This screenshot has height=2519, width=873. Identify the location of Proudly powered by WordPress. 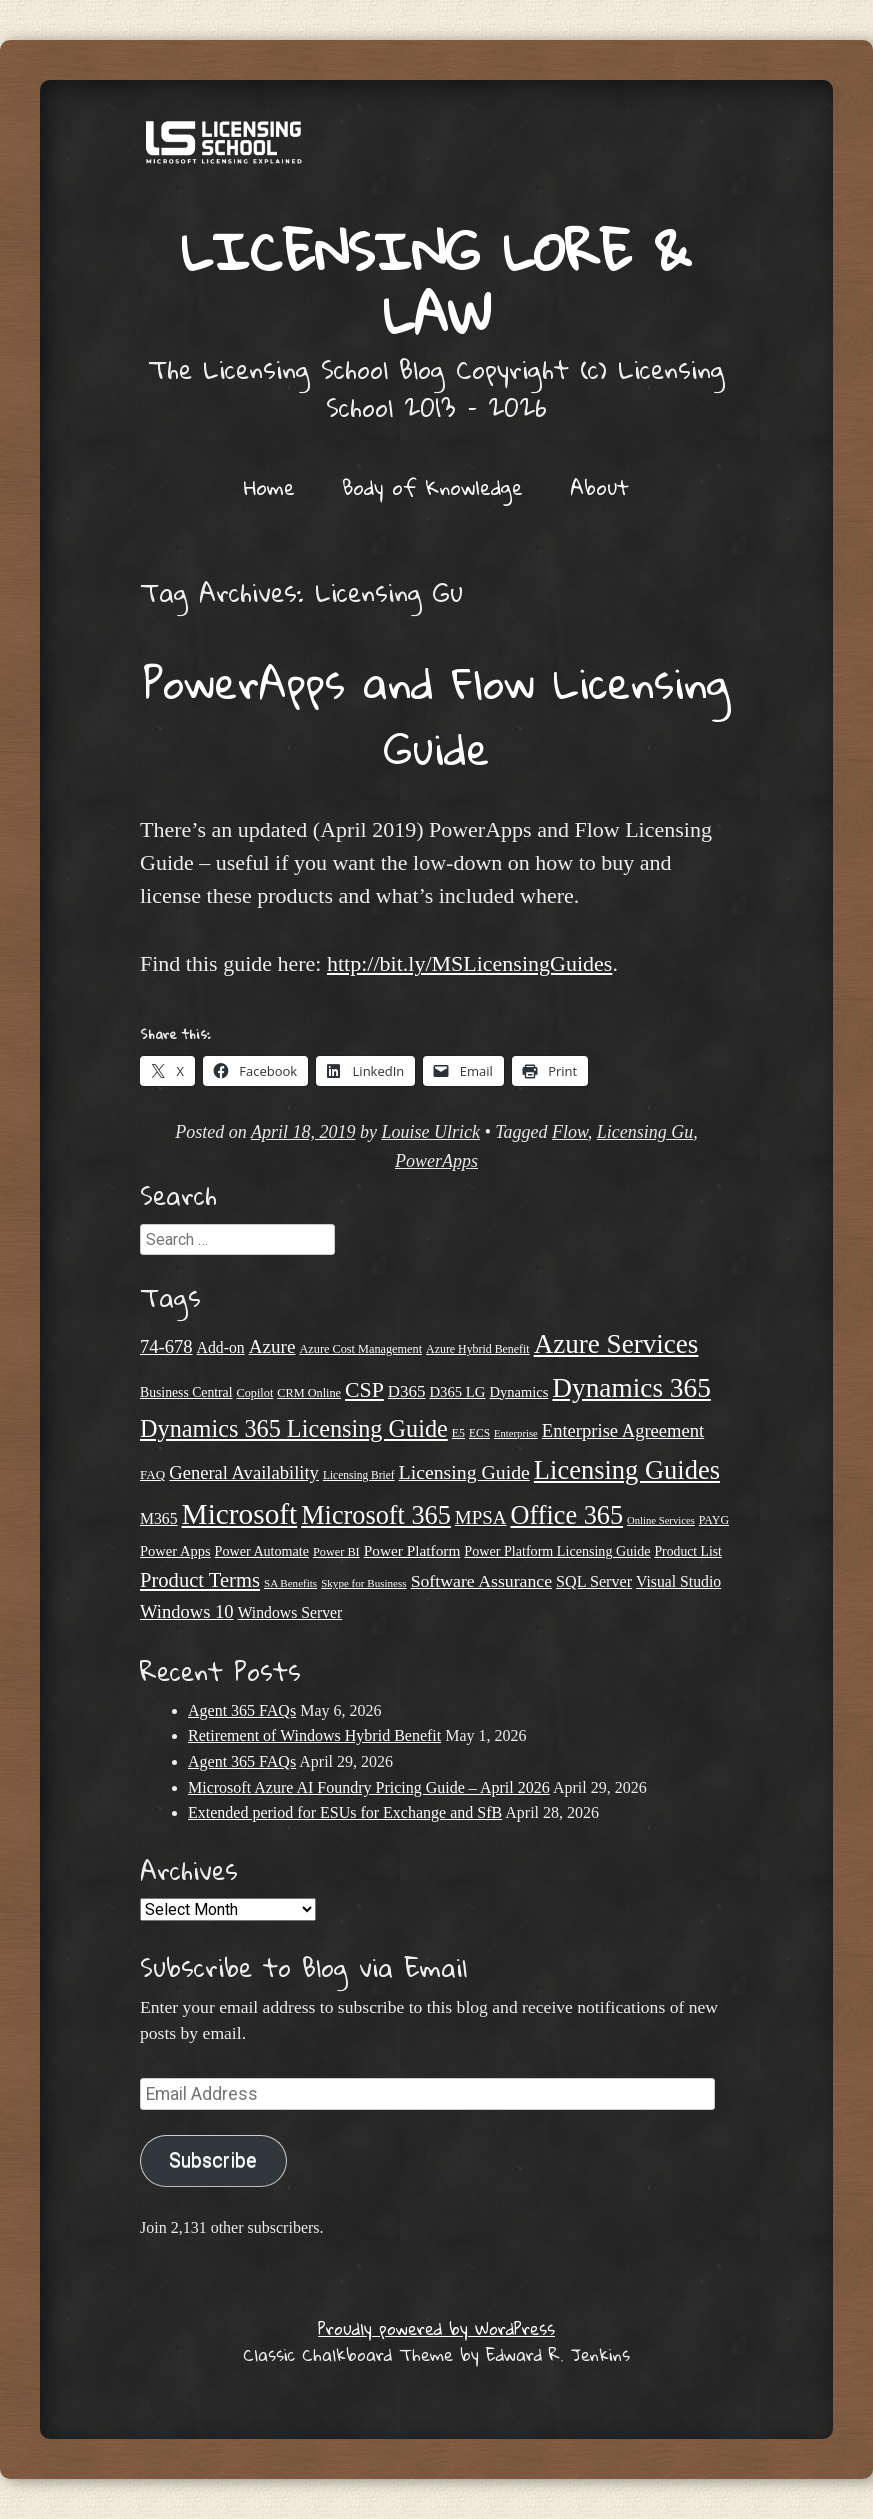
(436, 2328).